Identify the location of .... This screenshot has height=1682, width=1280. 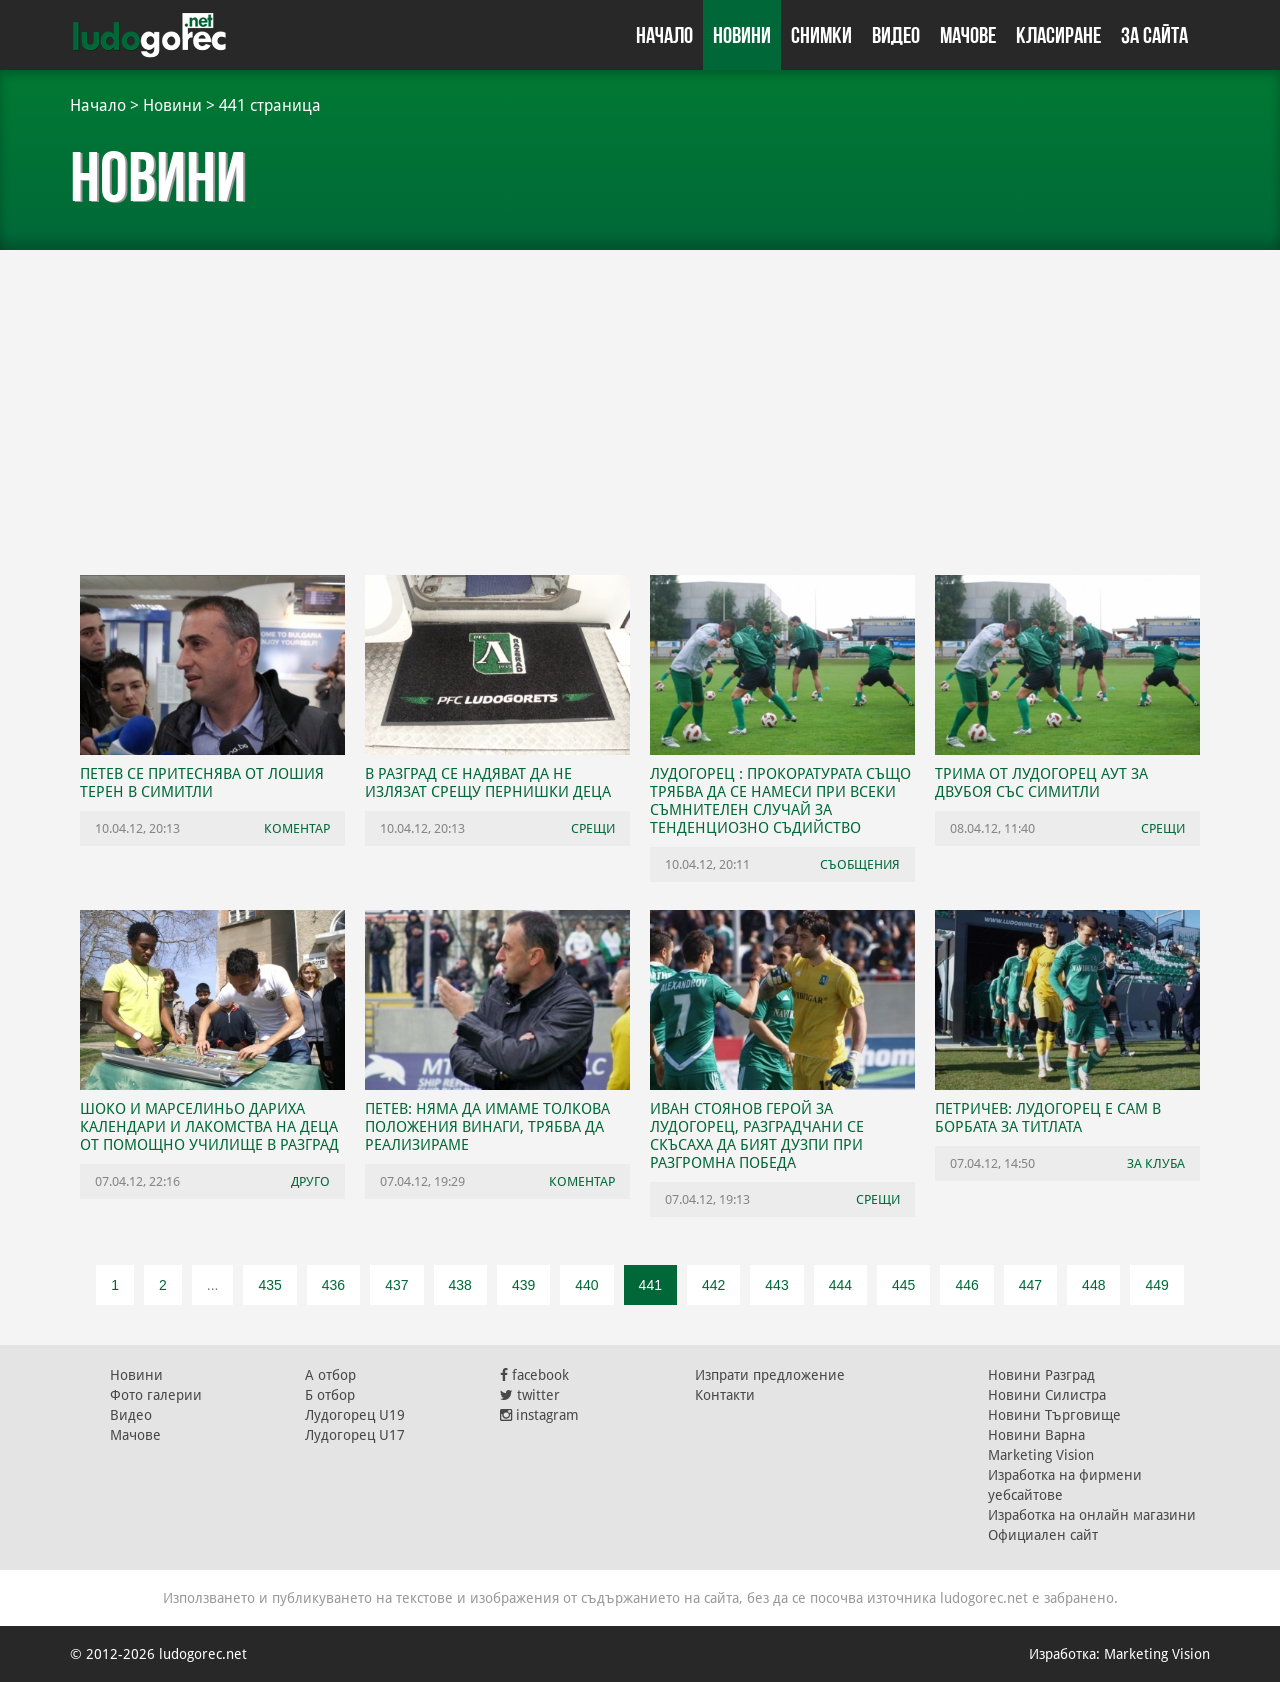
(213, 1285).